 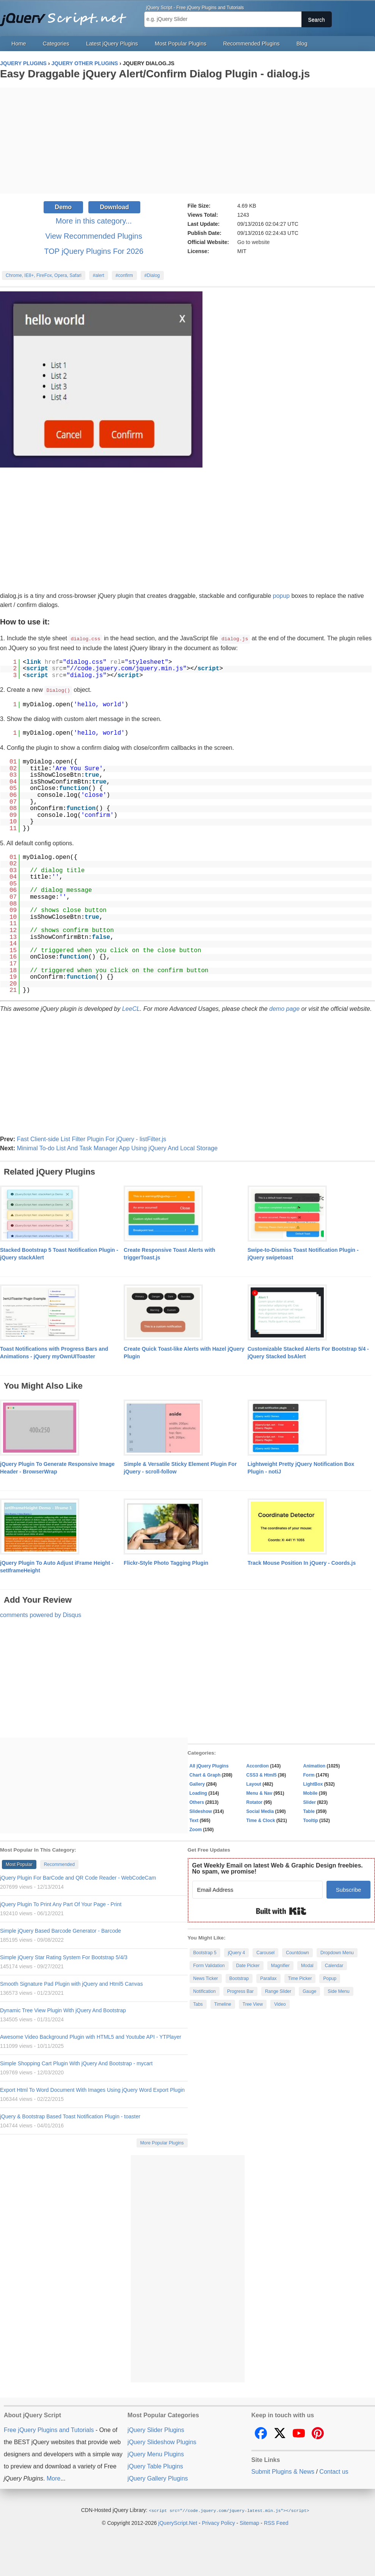 What do you see at coordinates (201, 1810) in the screenshot?
I see `Slideshow` at bounding box center [201, 1810].